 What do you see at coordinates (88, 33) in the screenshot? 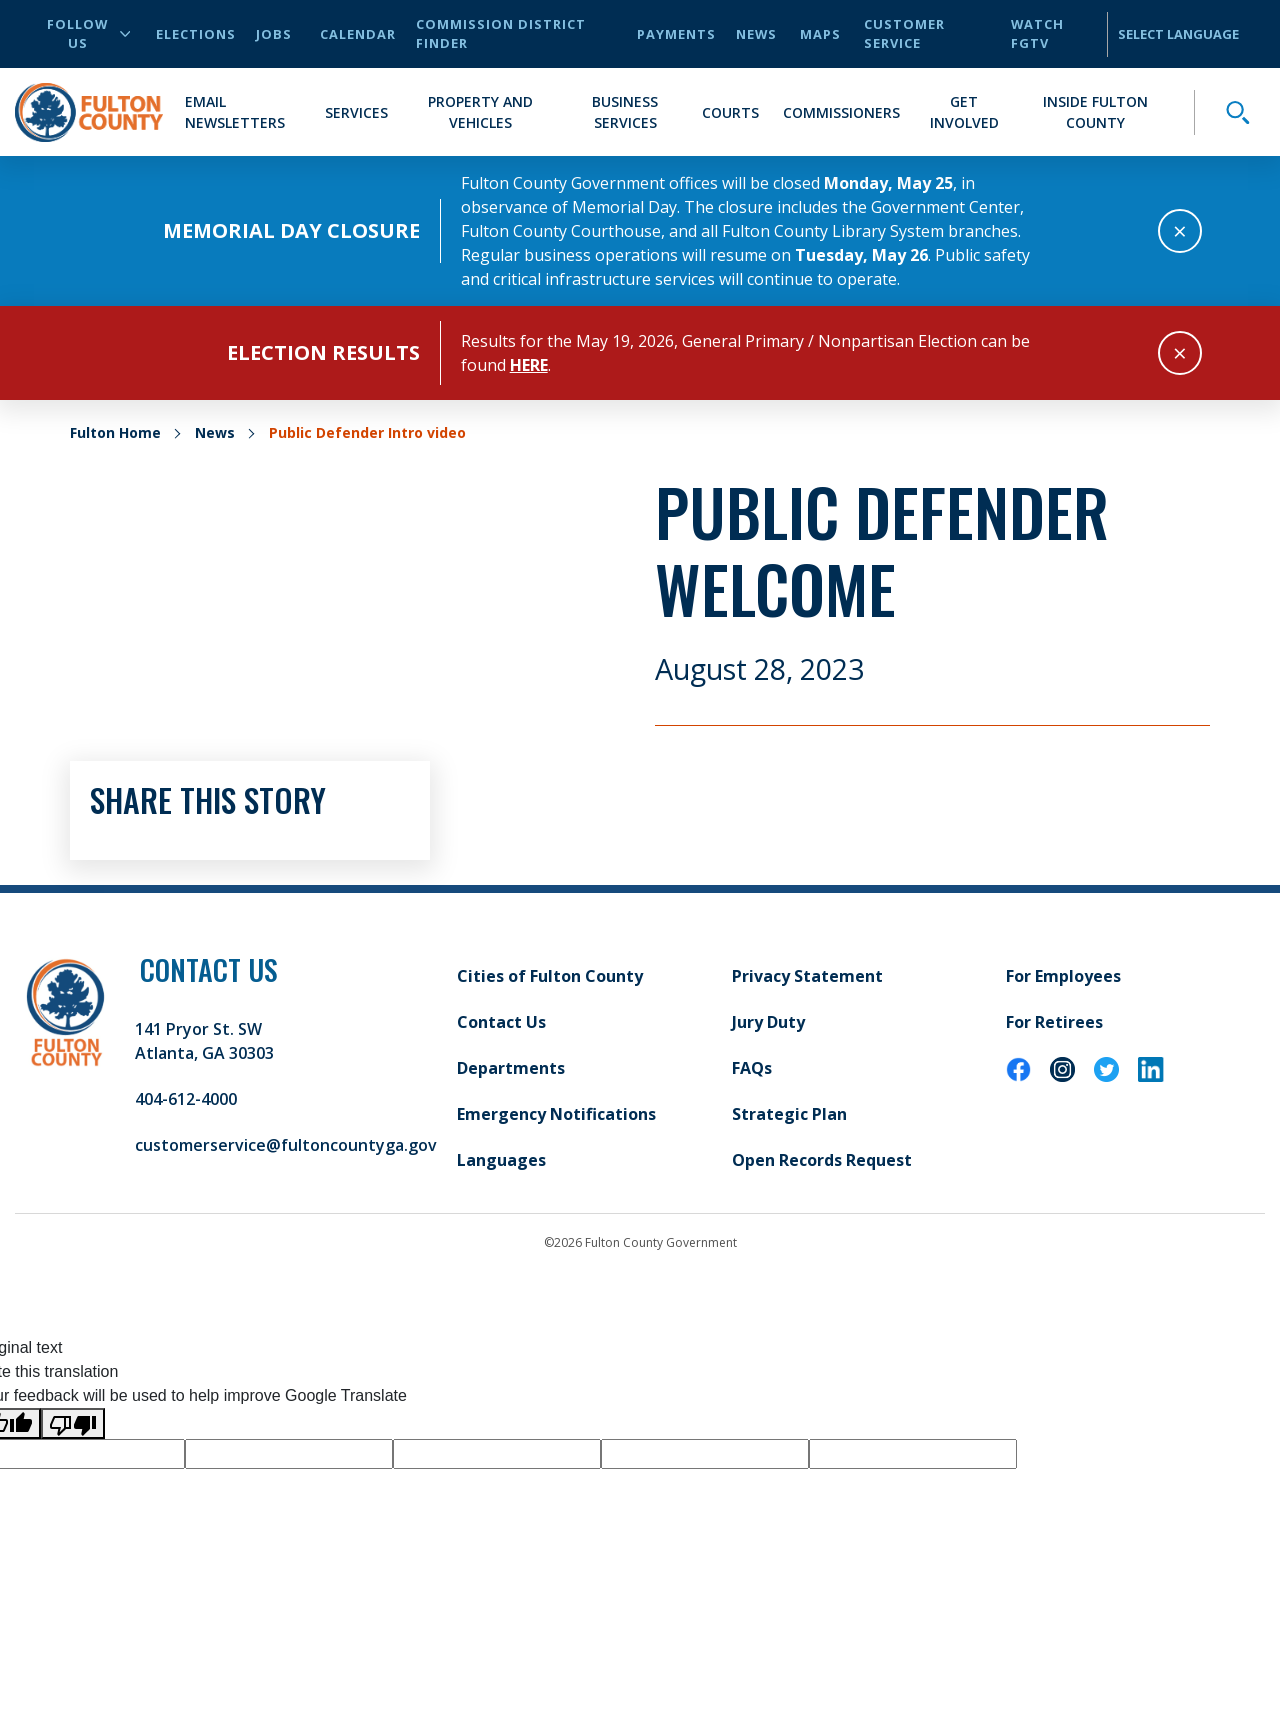
I see `Follow Us` at bounding box center [88, 33].